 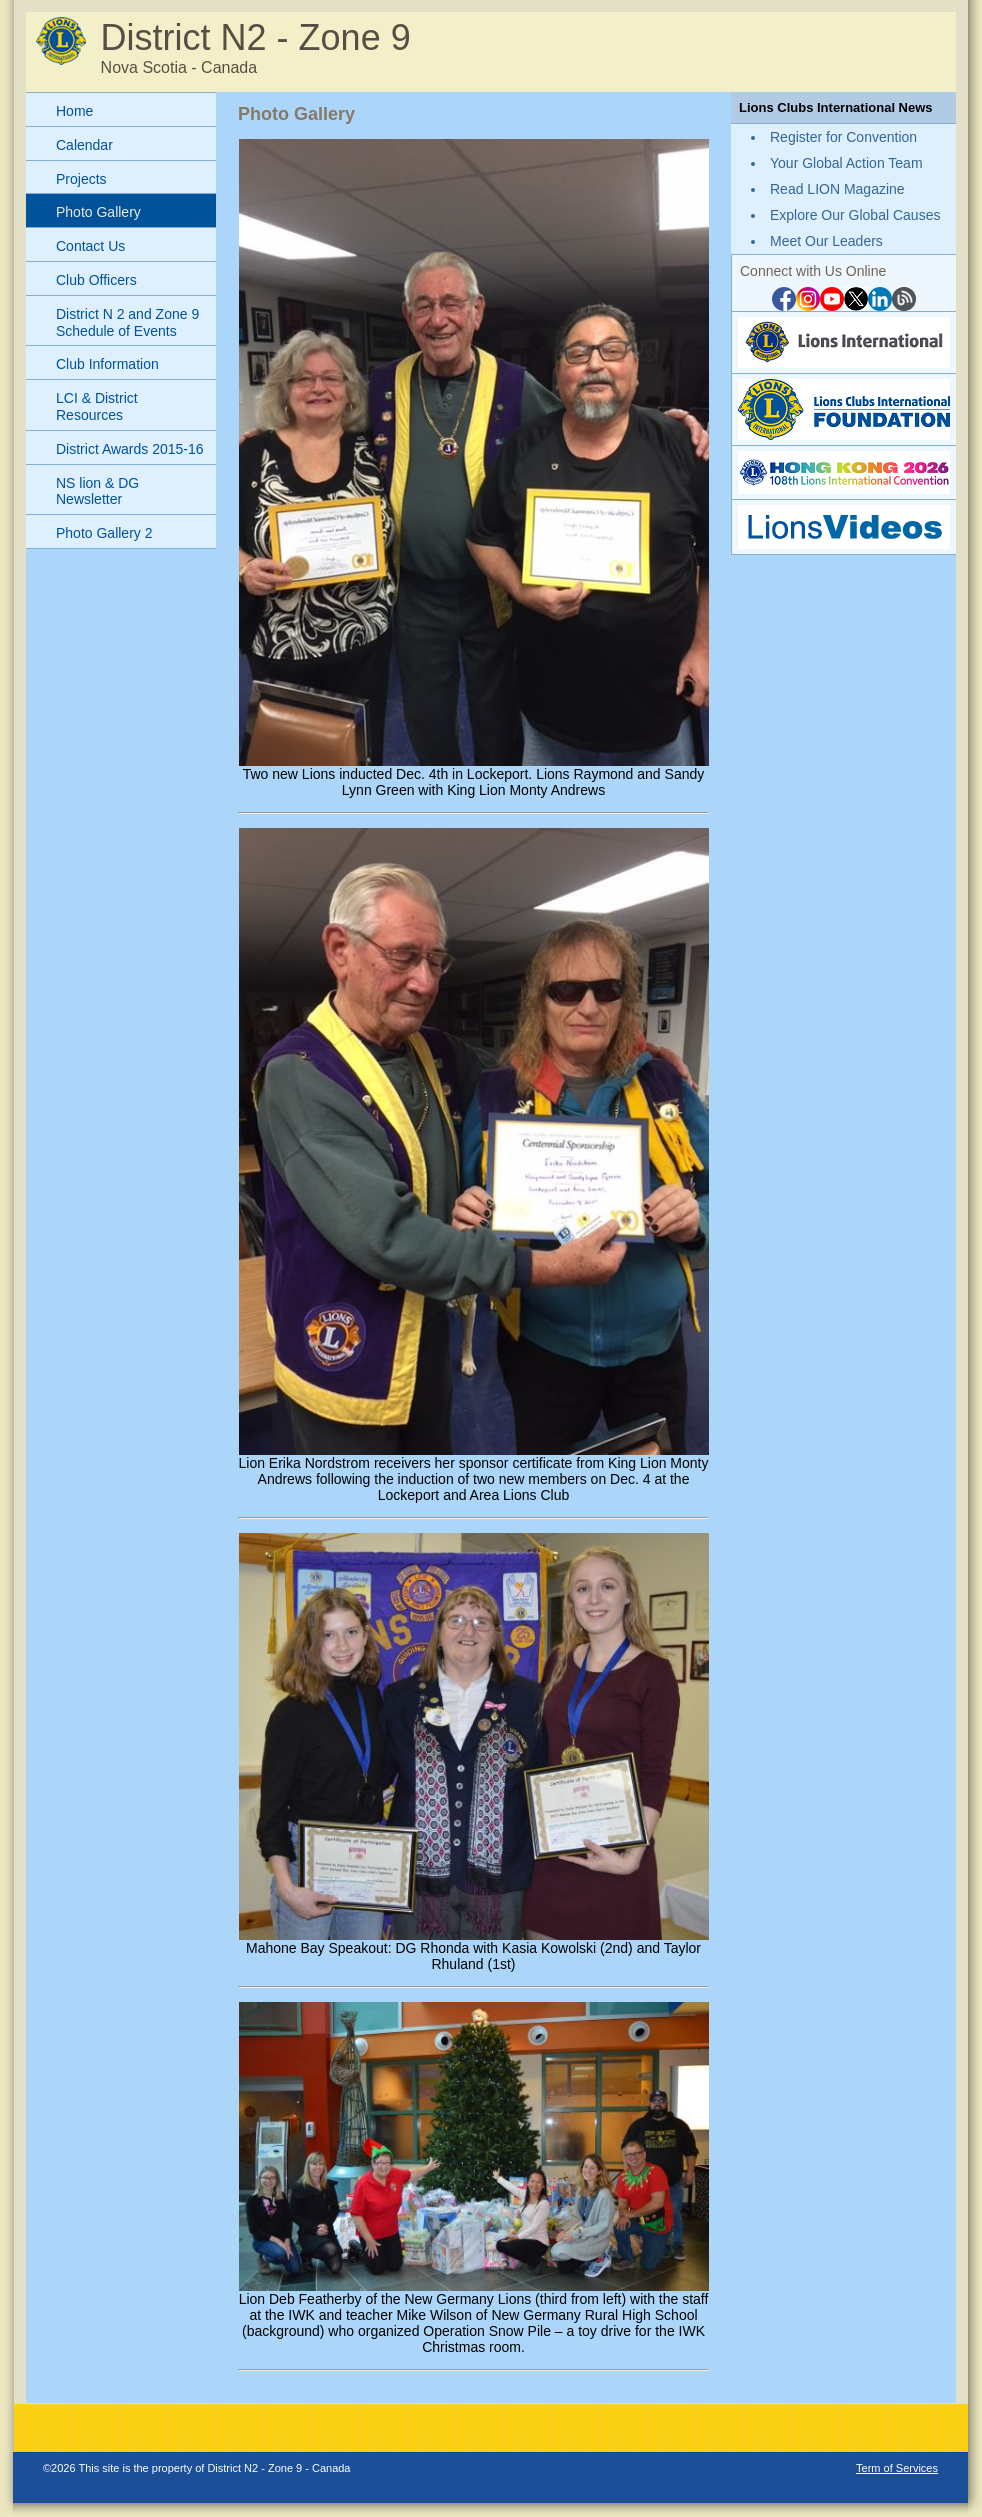 What do you see at coordinates (826, 241) in the screenshot?
I see `Meet Our Leaders` at bounding box center [826, 241].